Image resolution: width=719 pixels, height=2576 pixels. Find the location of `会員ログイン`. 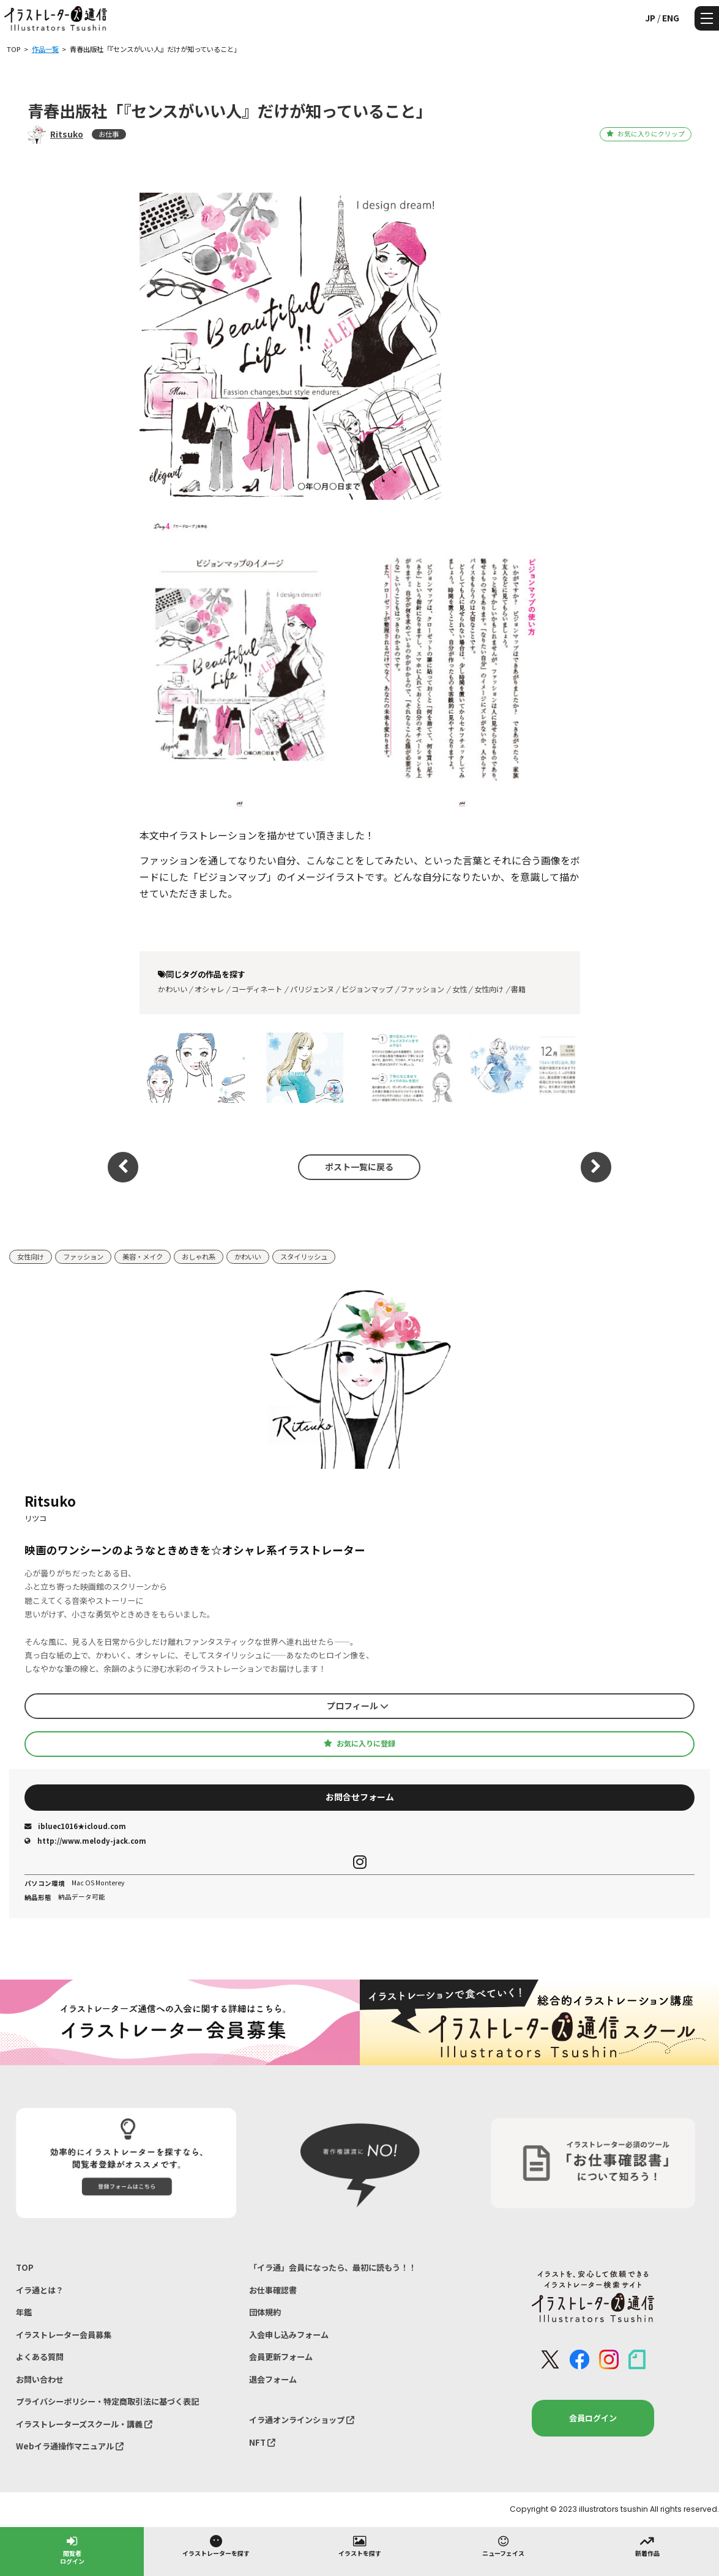

会員ログイン is located at coordinates (593, 2418).